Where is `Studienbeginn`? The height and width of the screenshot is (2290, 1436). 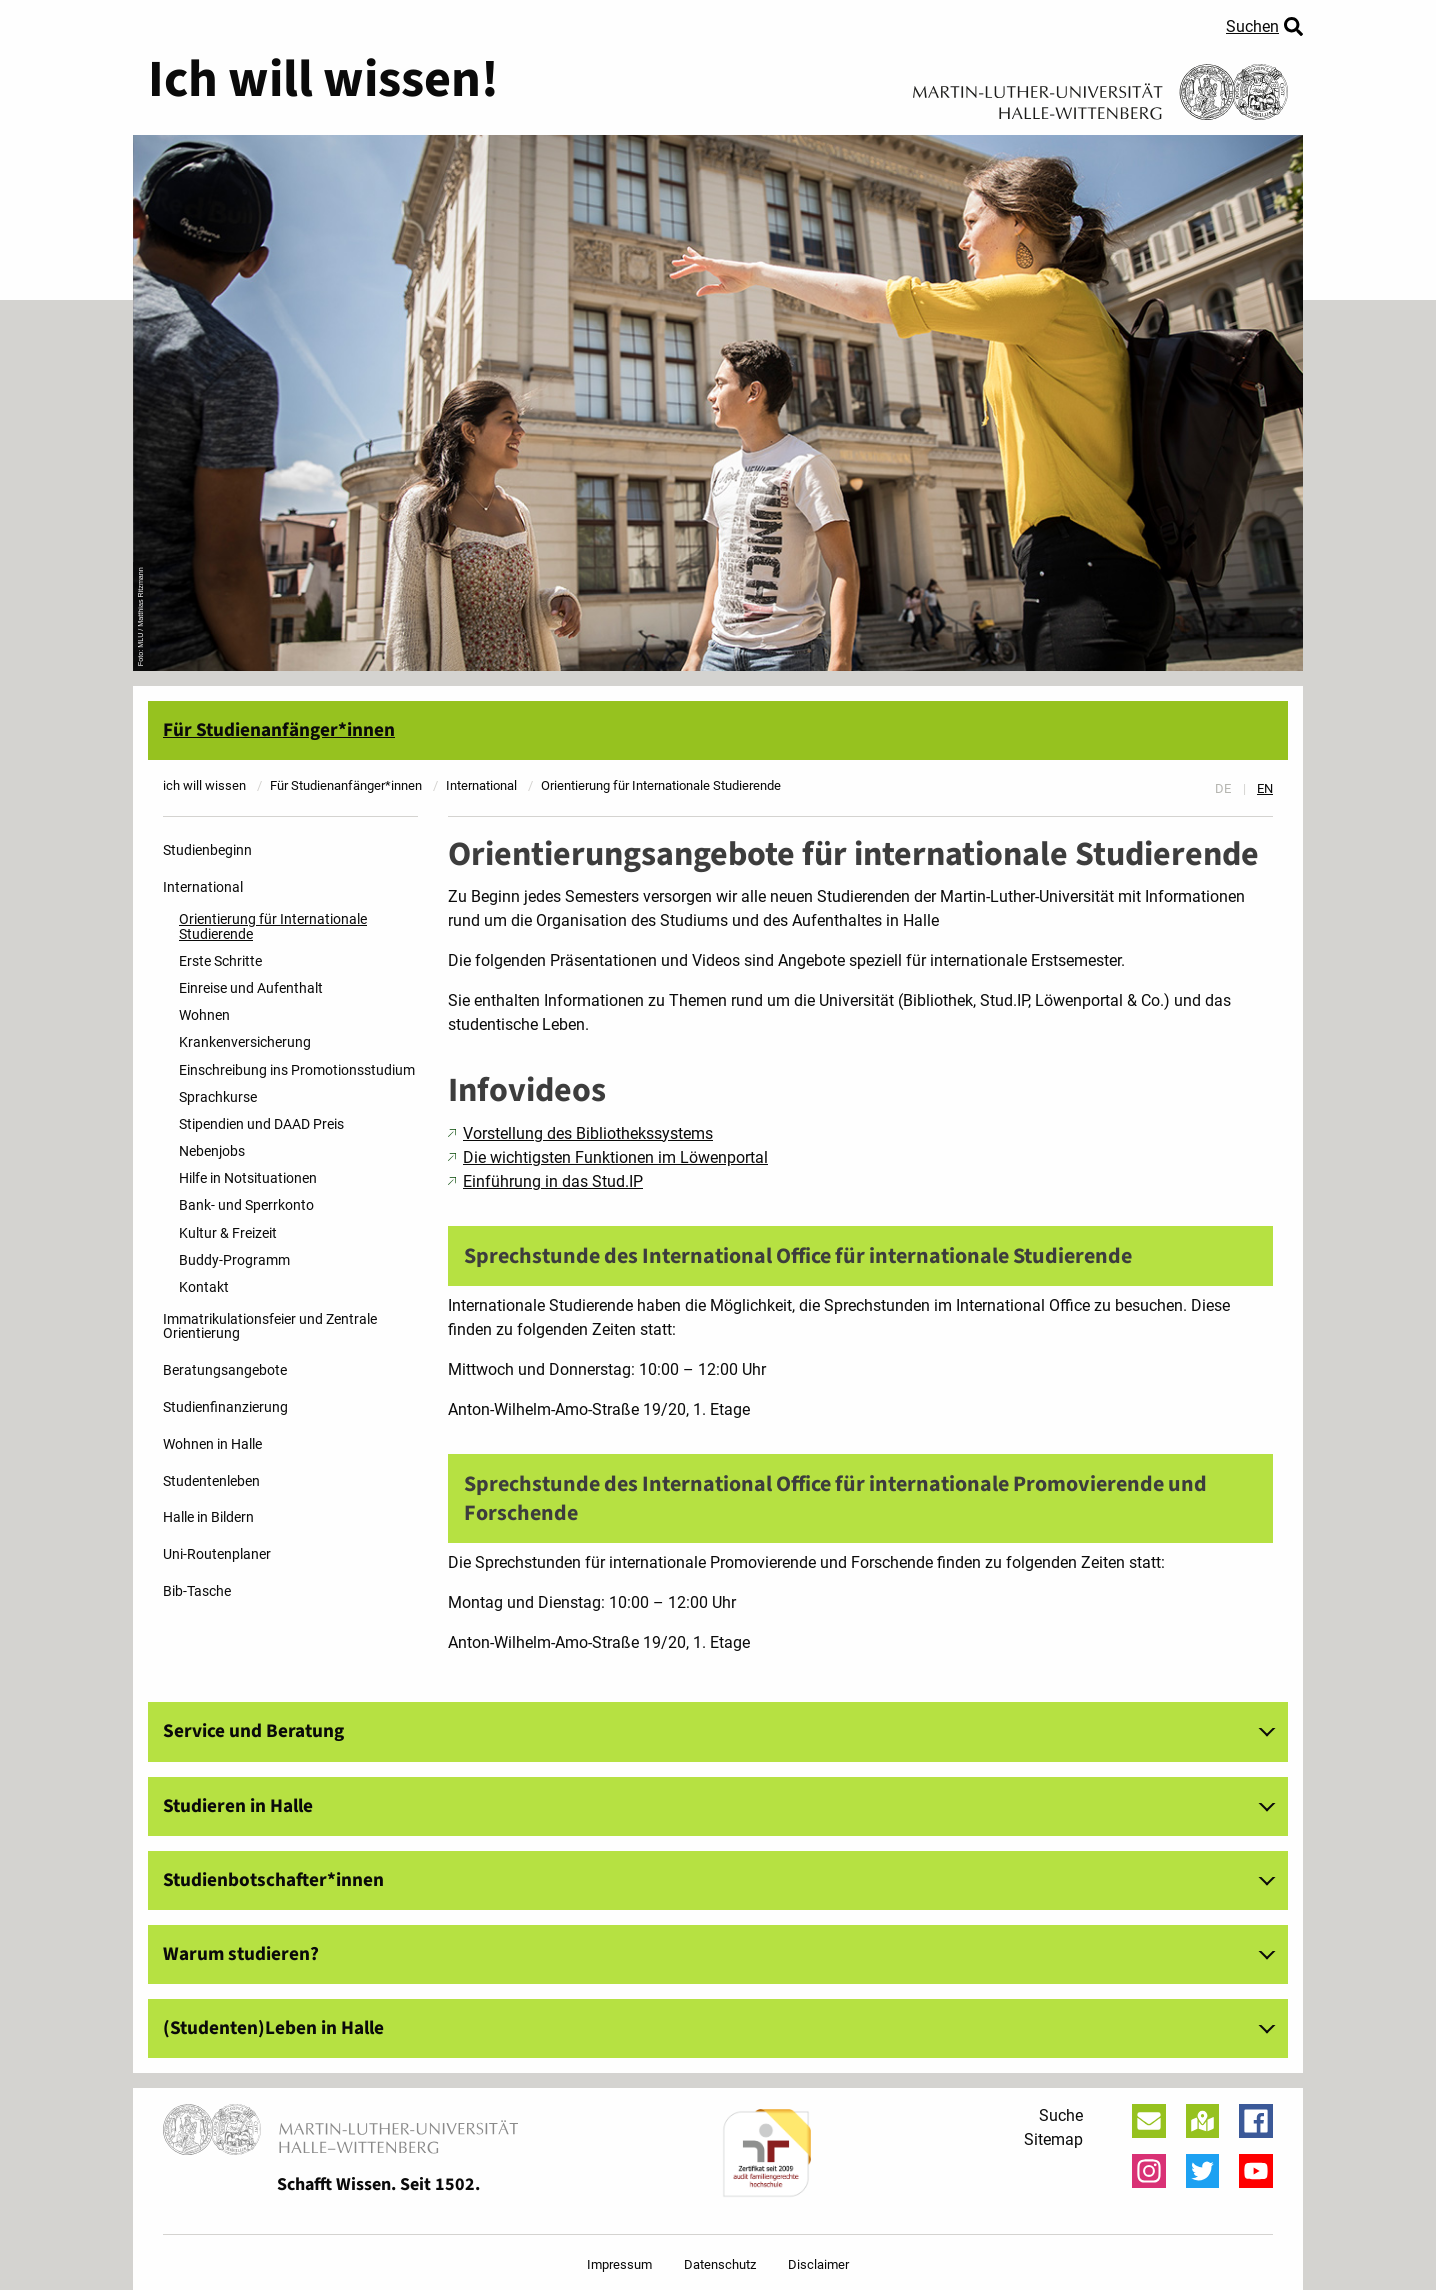
Studienbeginn is located at coordinates (207, 850).